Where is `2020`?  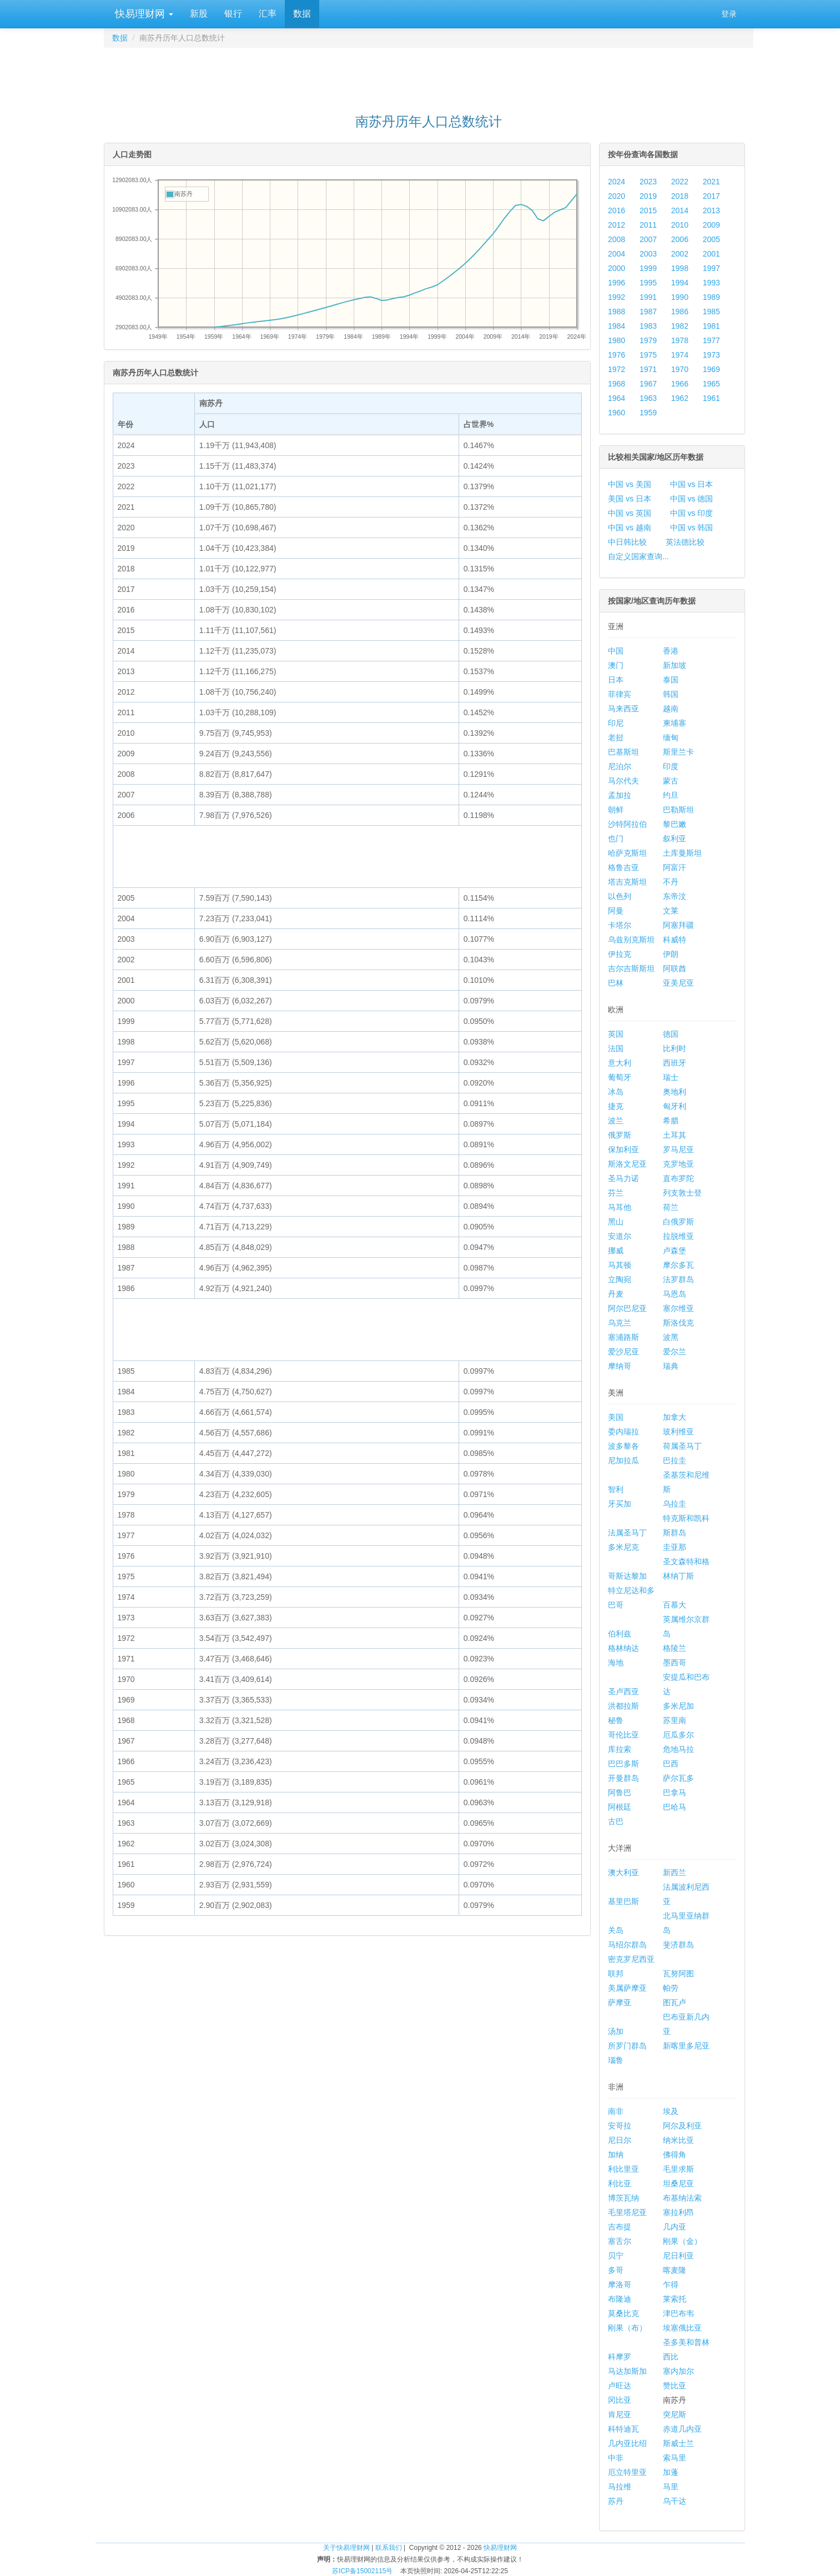 2020 is located at coordinates (616, 196).